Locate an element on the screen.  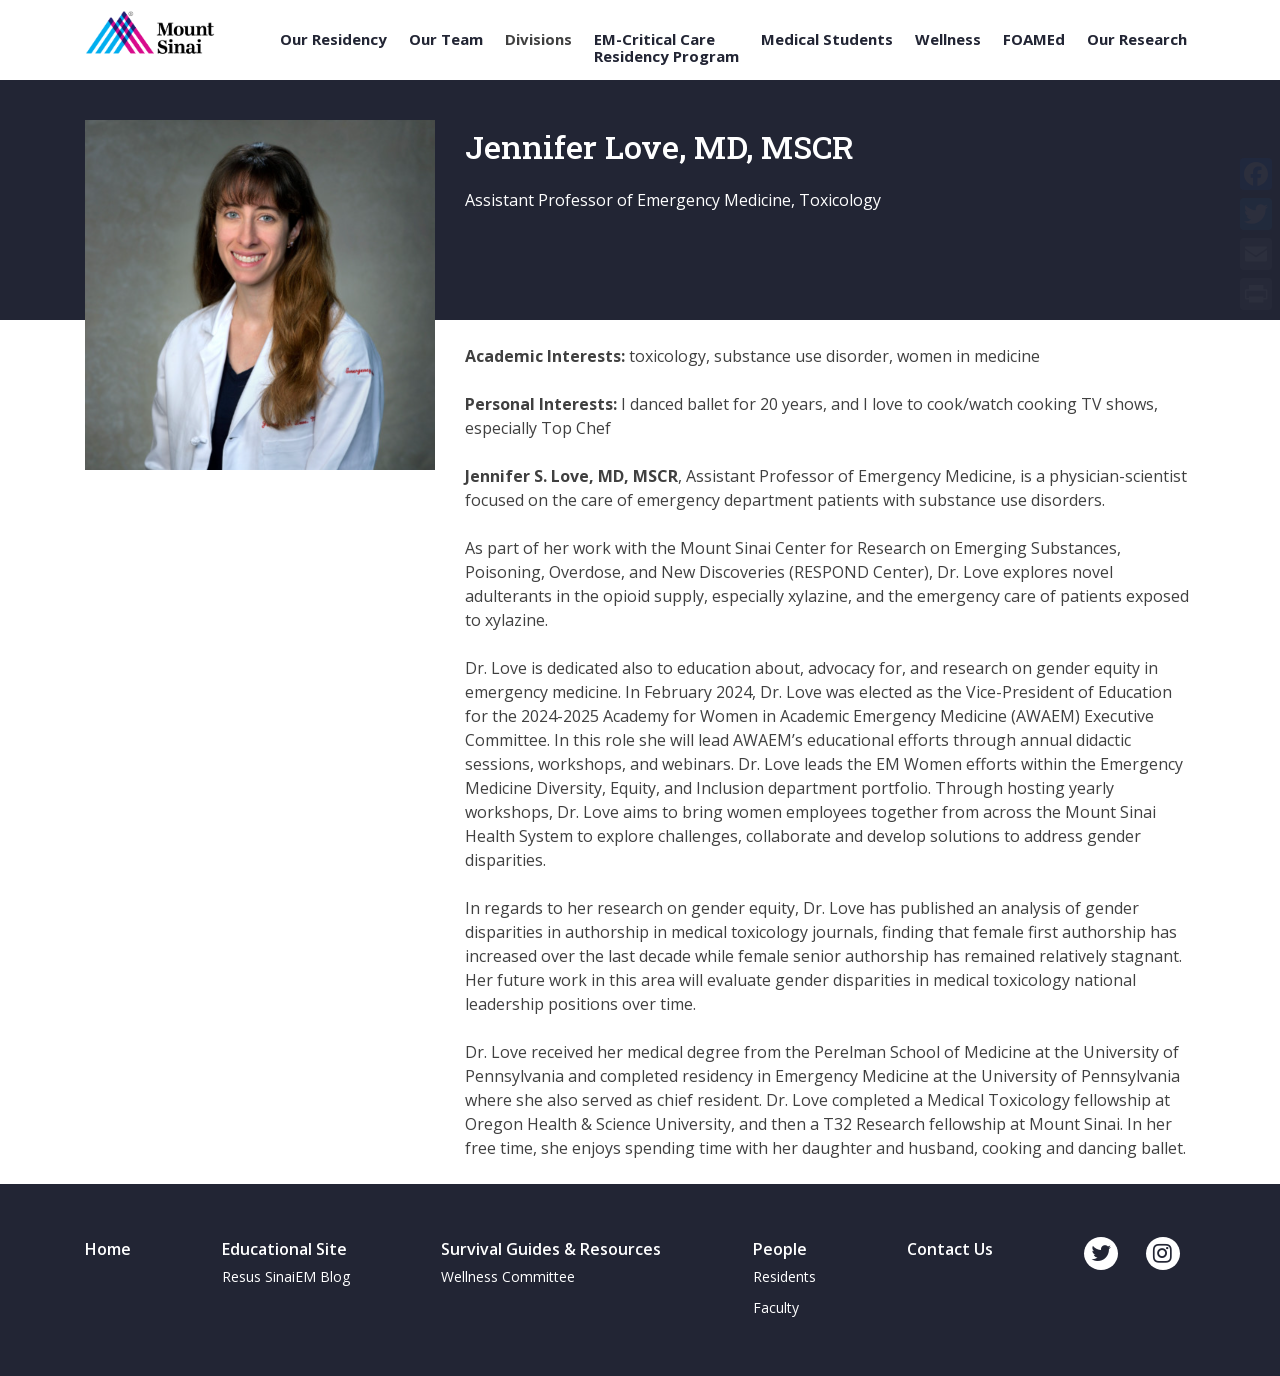
Our Team is located at coordinates (446, 39).